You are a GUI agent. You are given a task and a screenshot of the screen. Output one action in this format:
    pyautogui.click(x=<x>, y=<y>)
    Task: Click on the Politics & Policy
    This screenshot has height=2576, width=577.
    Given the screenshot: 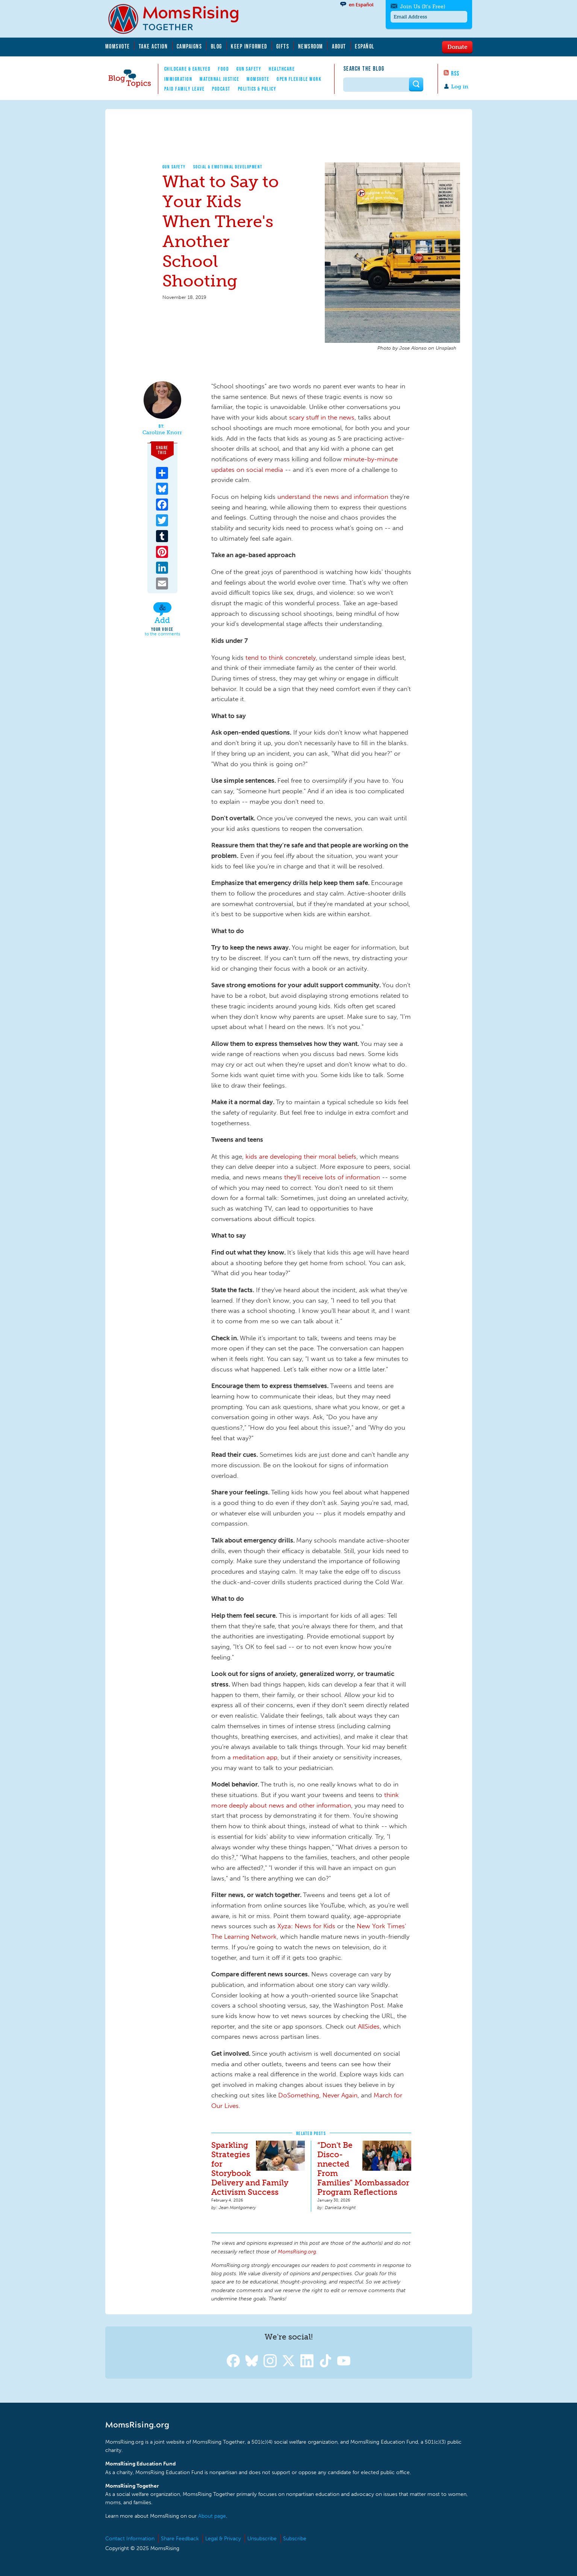 What is the action you would take?
    pyautogui.click(x=257, y=89)
    